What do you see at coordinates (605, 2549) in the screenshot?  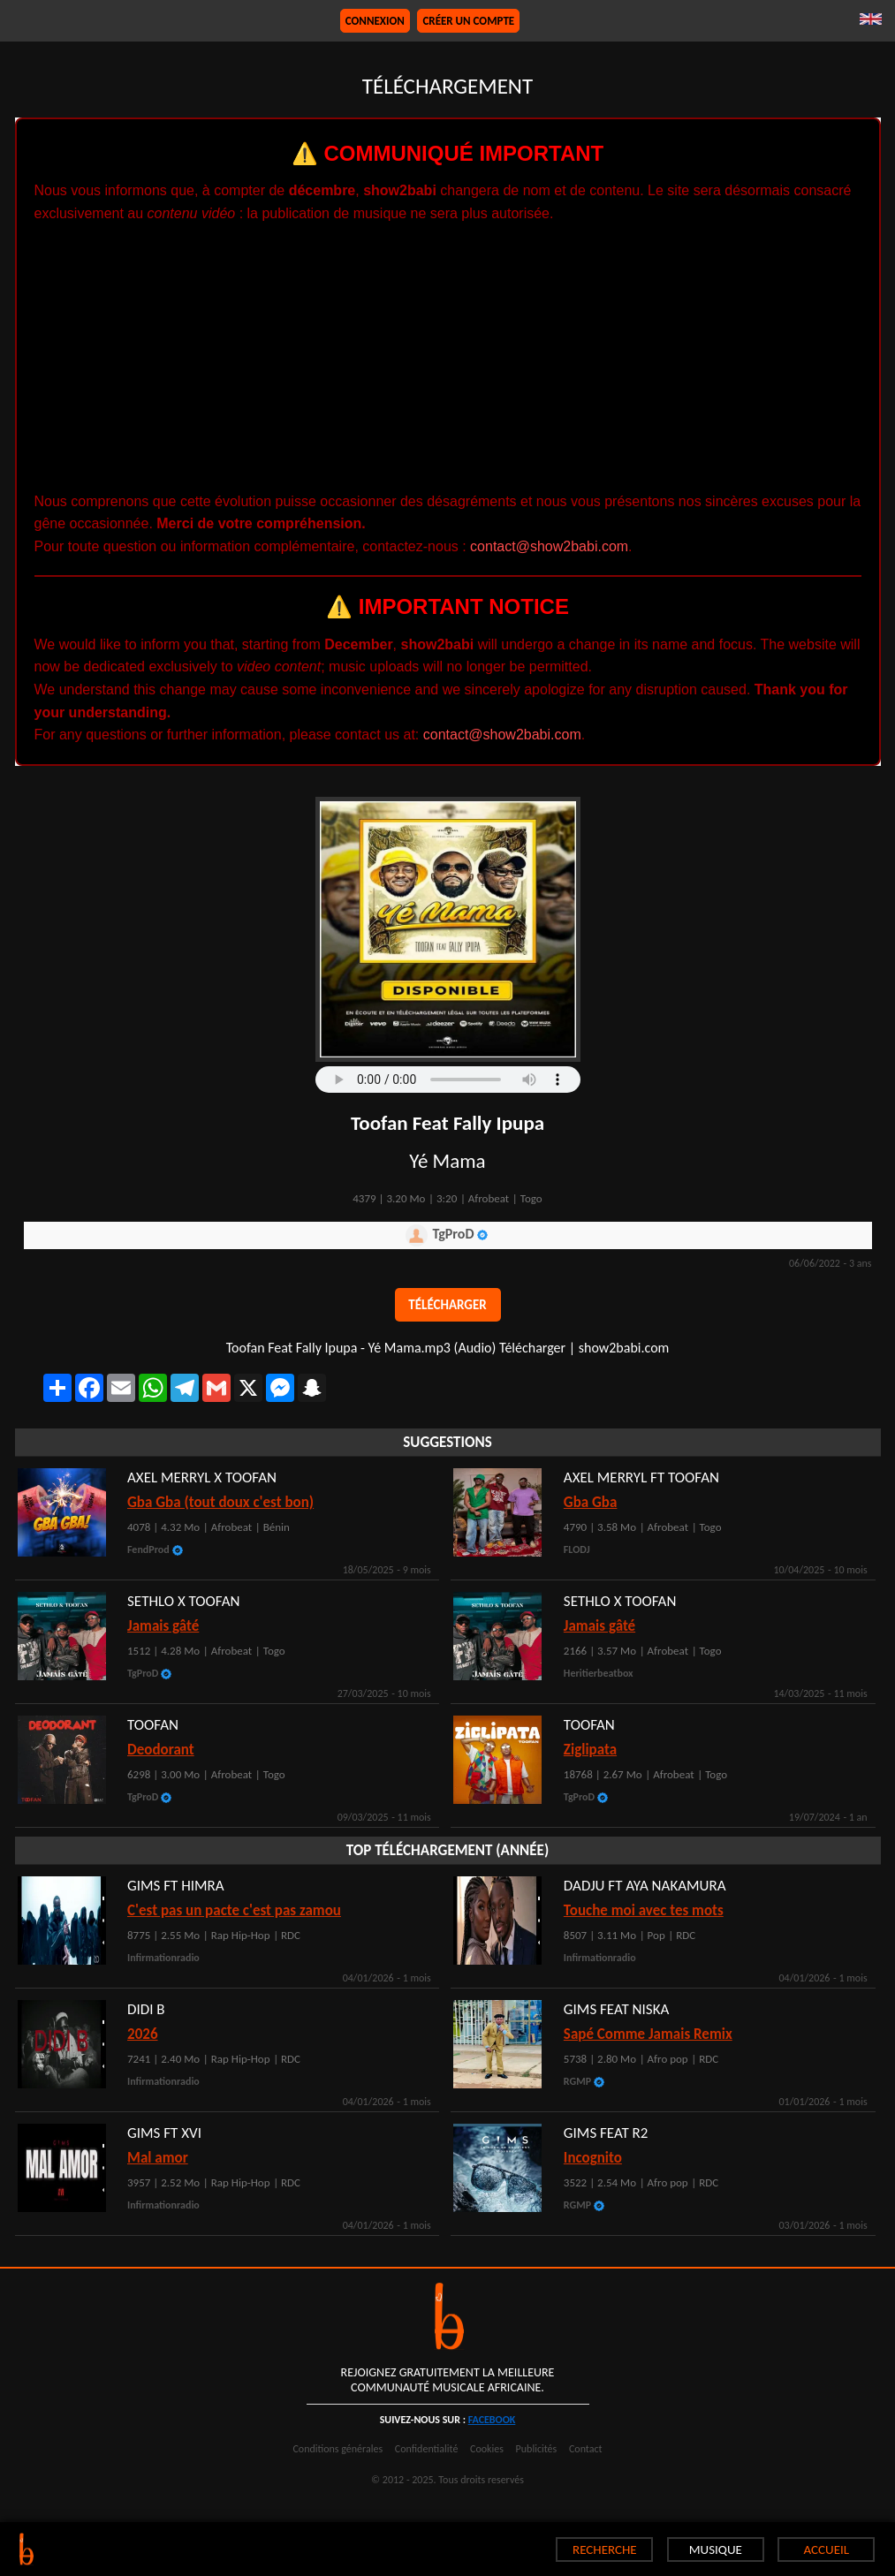 I see `RECHERCHE` at bounding box center [605, 2549].